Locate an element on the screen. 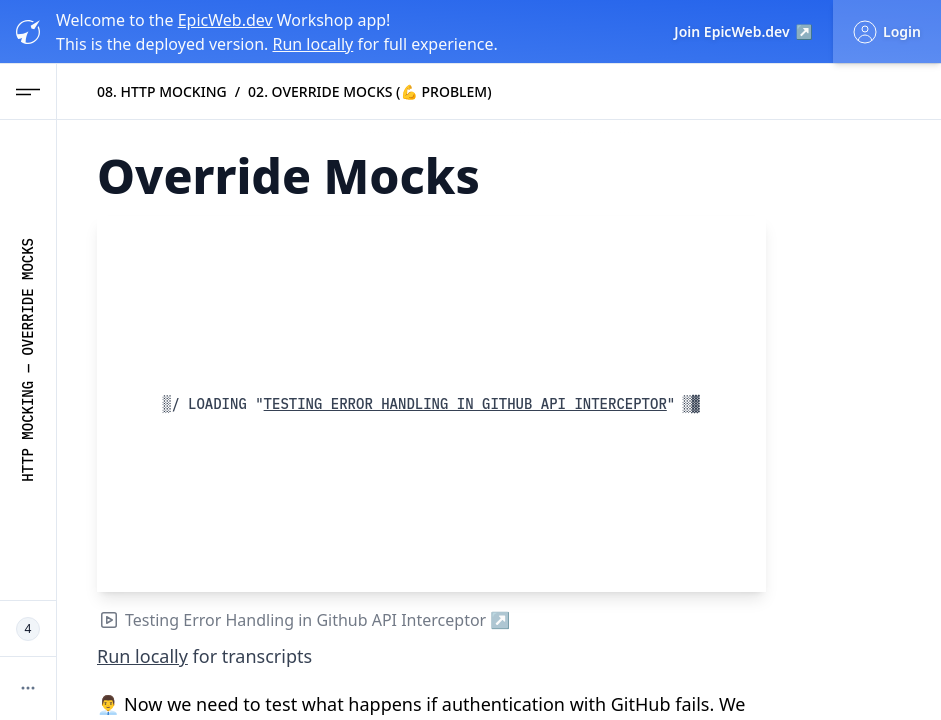 Image resolution: width=941 pixels, height=720 pixels. [Open Navigation menu] is located at coordinates (28, 92).